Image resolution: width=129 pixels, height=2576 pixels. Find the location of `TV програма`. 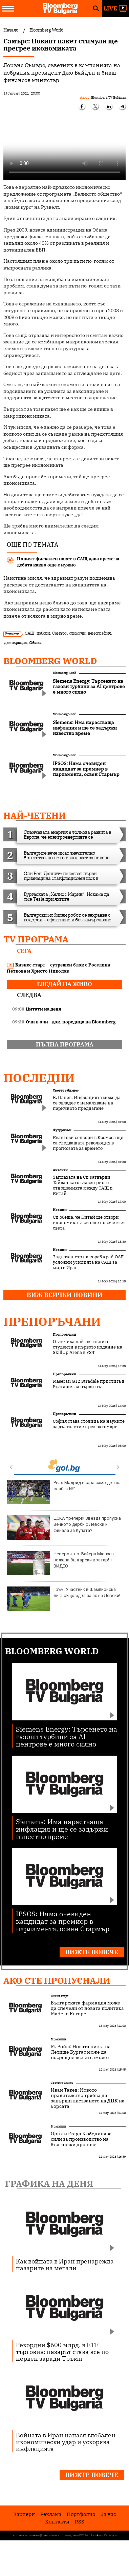

TV програма is located at coordinates (35, 939).